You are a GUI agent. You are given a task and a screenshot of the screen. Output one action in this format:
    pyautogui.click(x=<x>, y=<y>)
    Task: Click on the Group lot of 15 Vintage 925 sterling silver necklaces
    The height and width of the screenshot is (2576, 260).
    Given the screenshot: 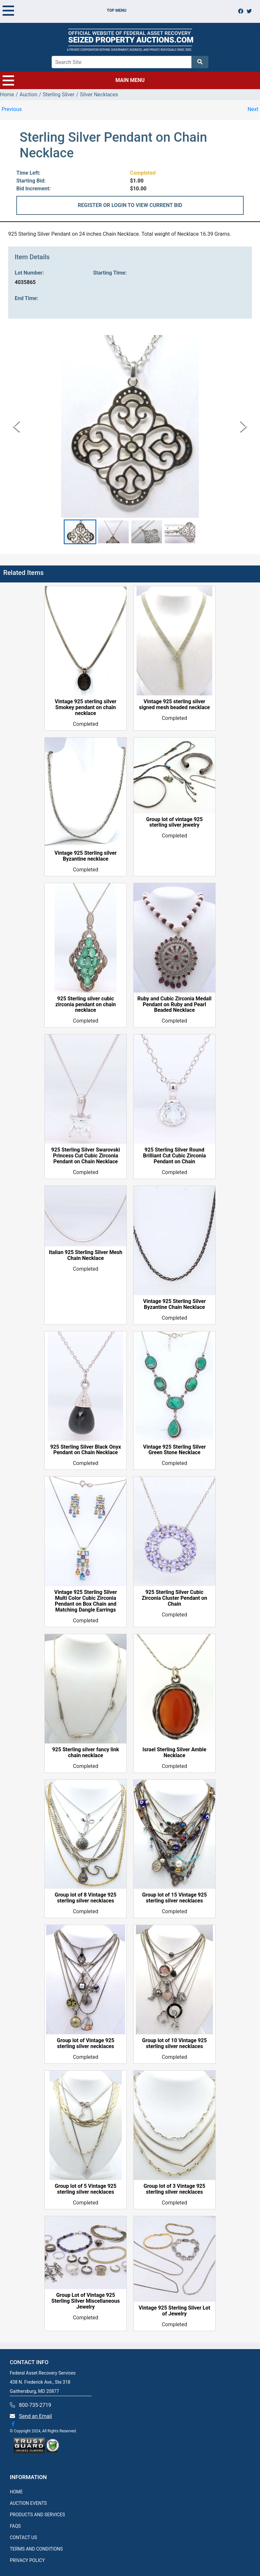 What is the action you would take?
    pyautogui.click(x=174, y=1898)
    